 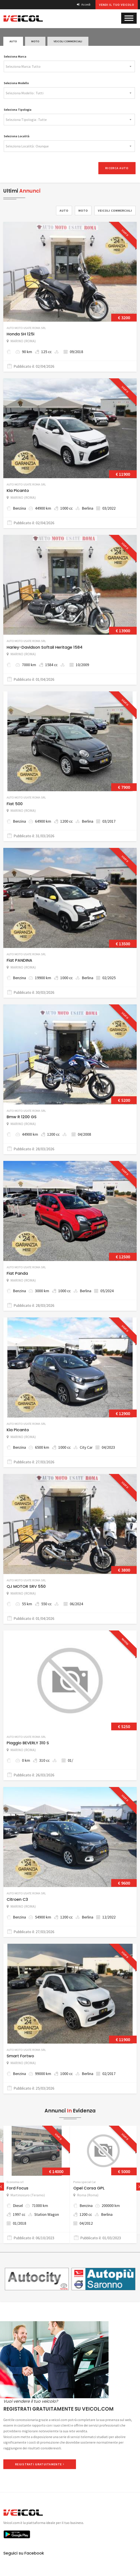 I want to click on Auto, so click(x=10, y=41).